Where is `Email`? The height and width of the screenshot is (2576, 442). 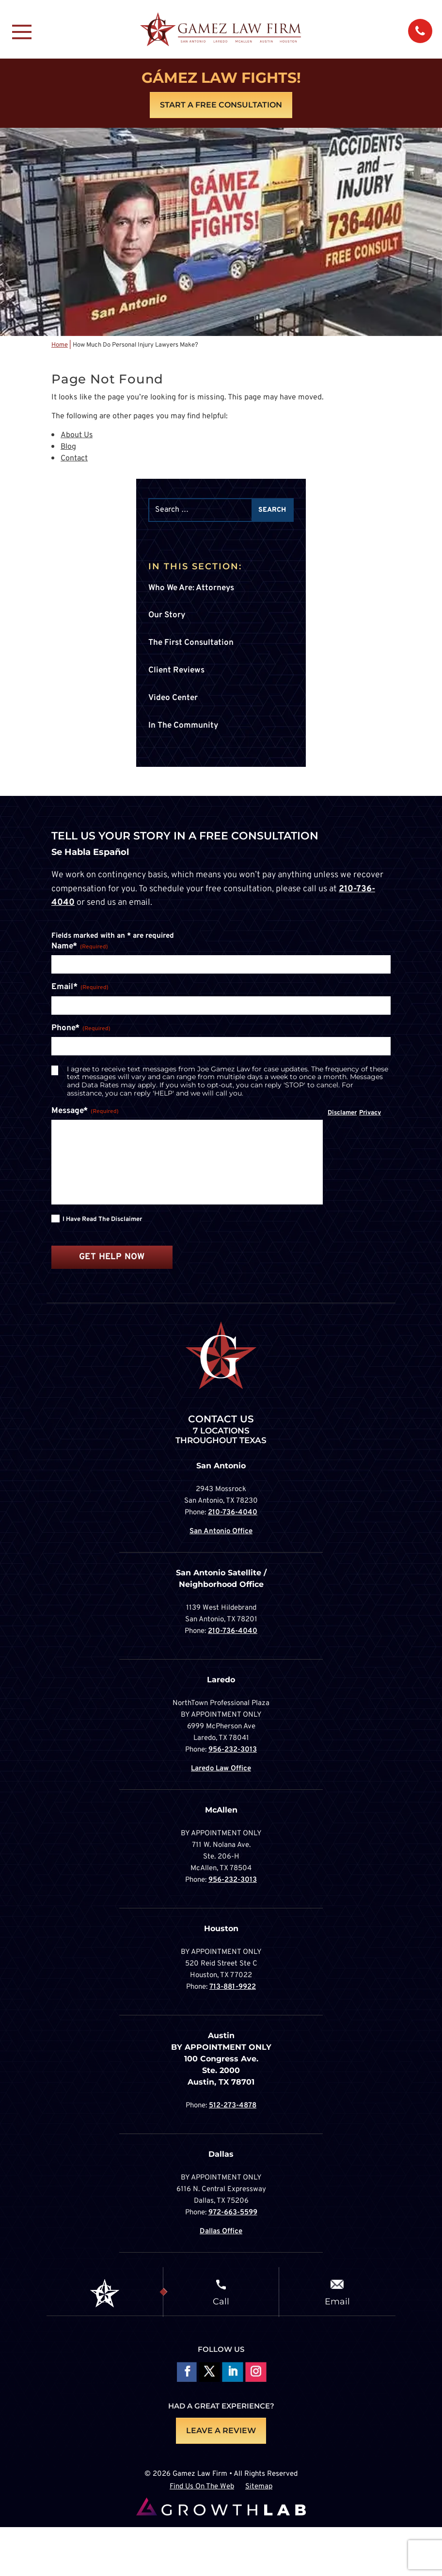
Email is located at coordinates (337, 2301).